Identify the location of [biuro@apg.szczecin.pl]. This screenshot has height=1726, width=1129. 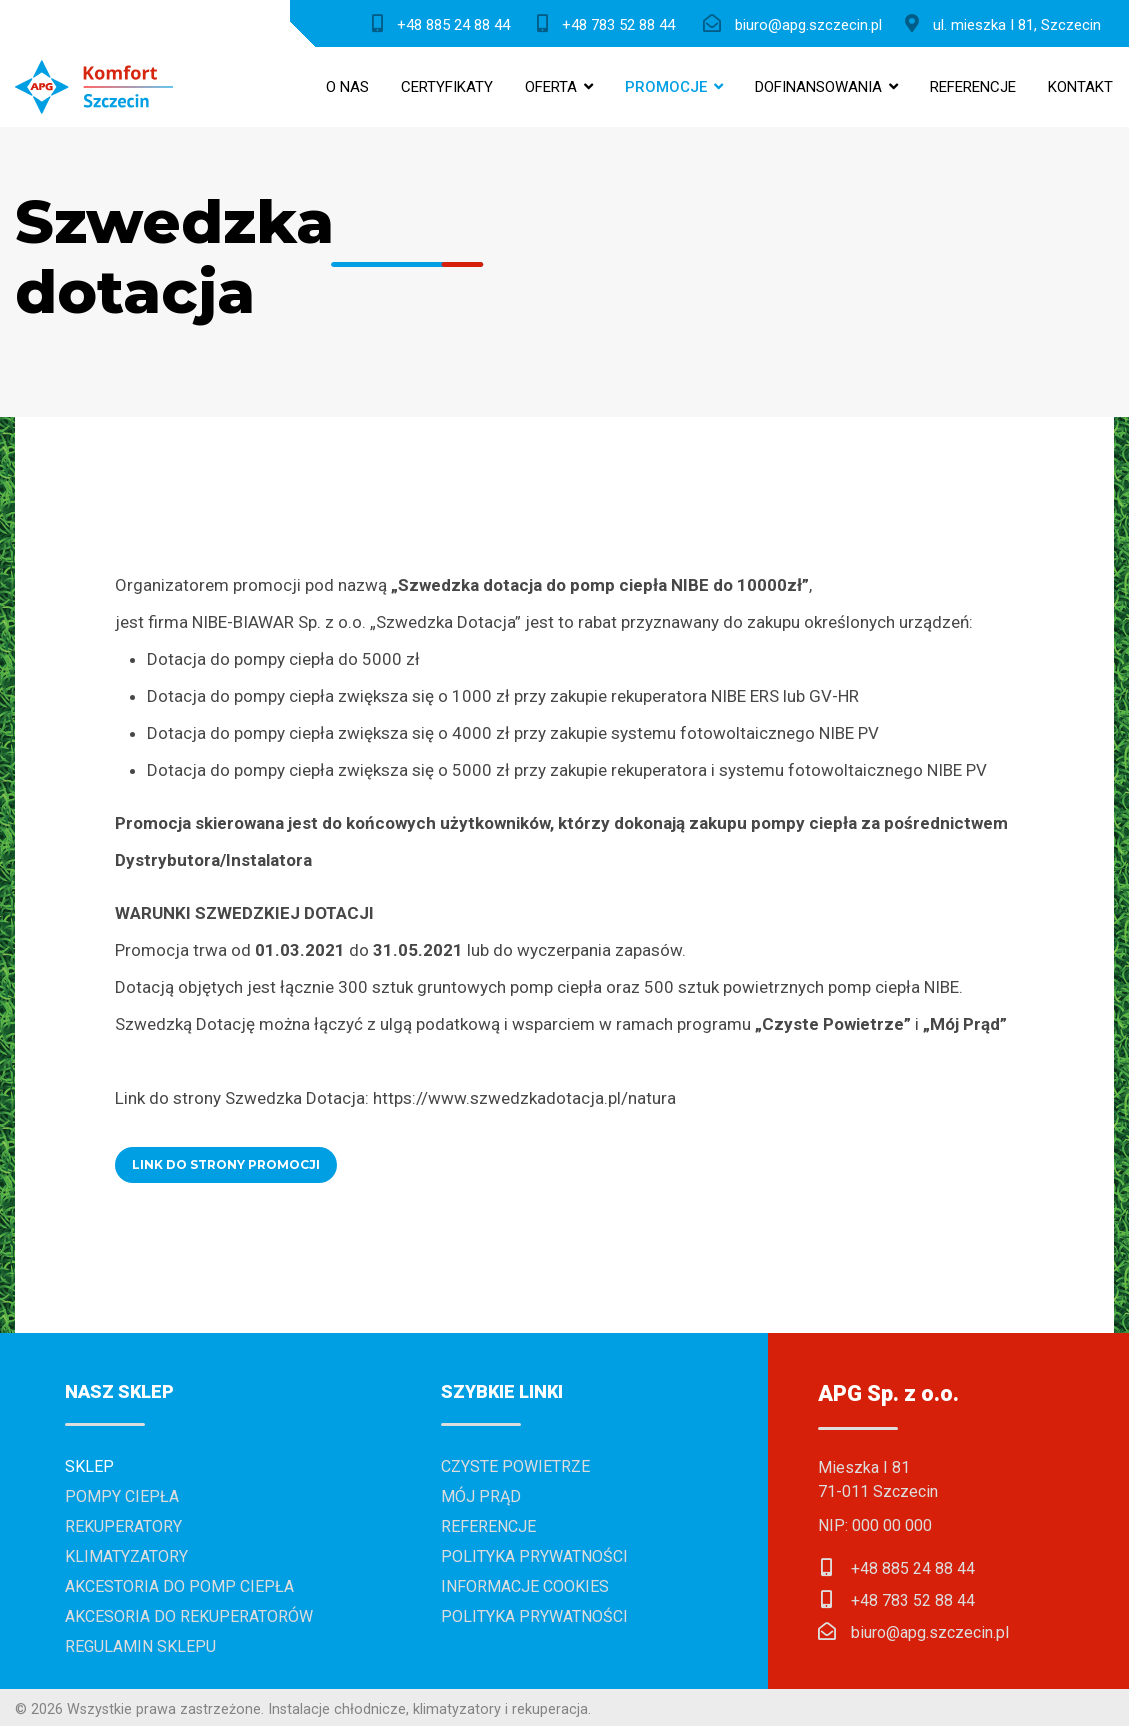
(797, 23).